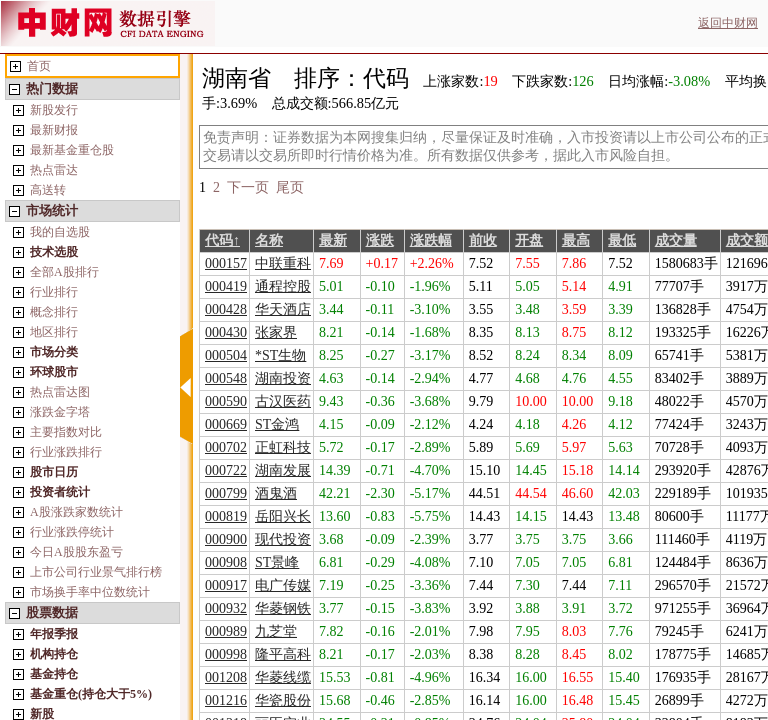  Describe the element at coordinates (90, 592) in the screenshot. I see `市场换手率中位数统计` at that location.